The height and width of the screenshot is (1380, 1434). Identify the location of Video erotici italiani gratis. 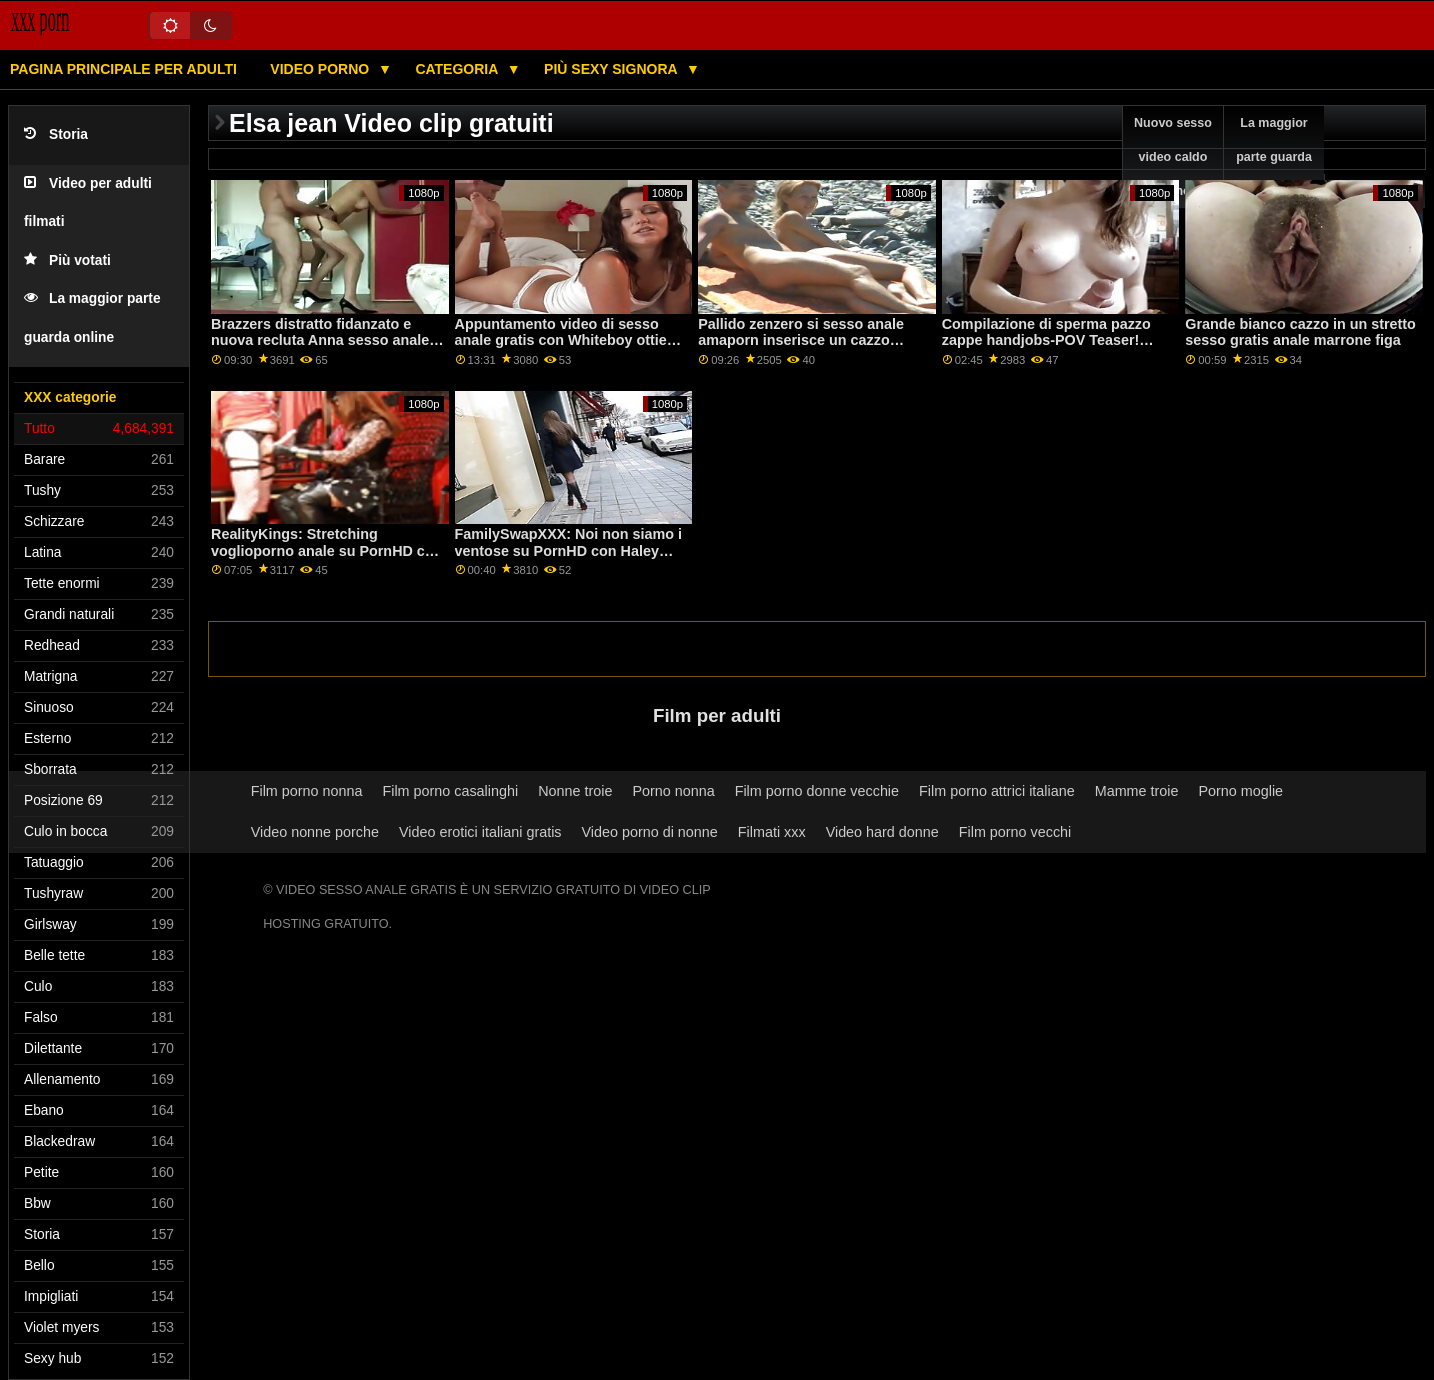
(480, 832).